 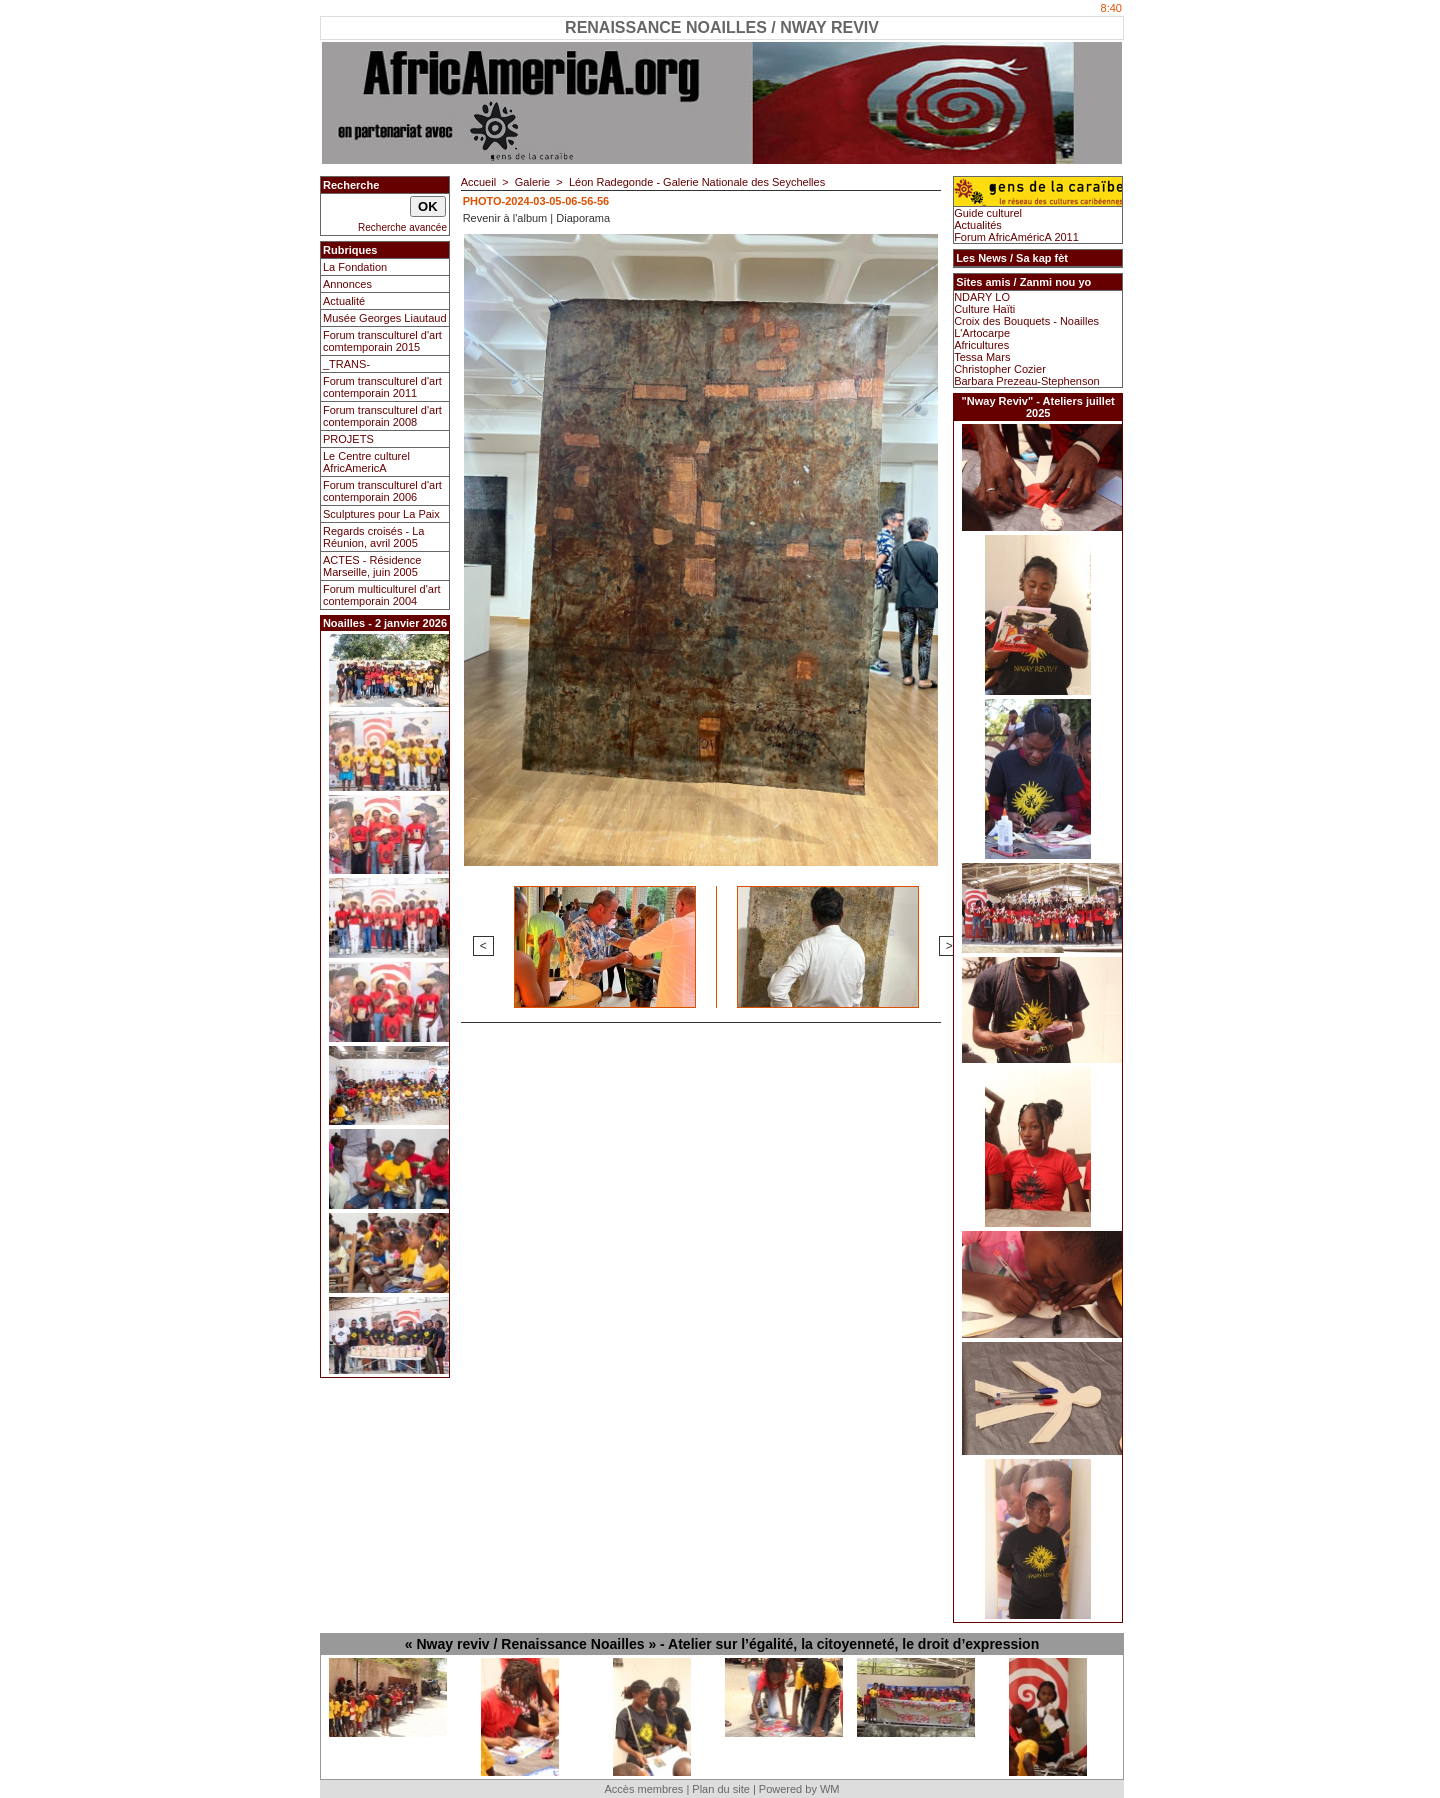 What do you see at coordinates (981, 345) in the screenshot?
I see `Africultures` at bounding box center [981, 345].